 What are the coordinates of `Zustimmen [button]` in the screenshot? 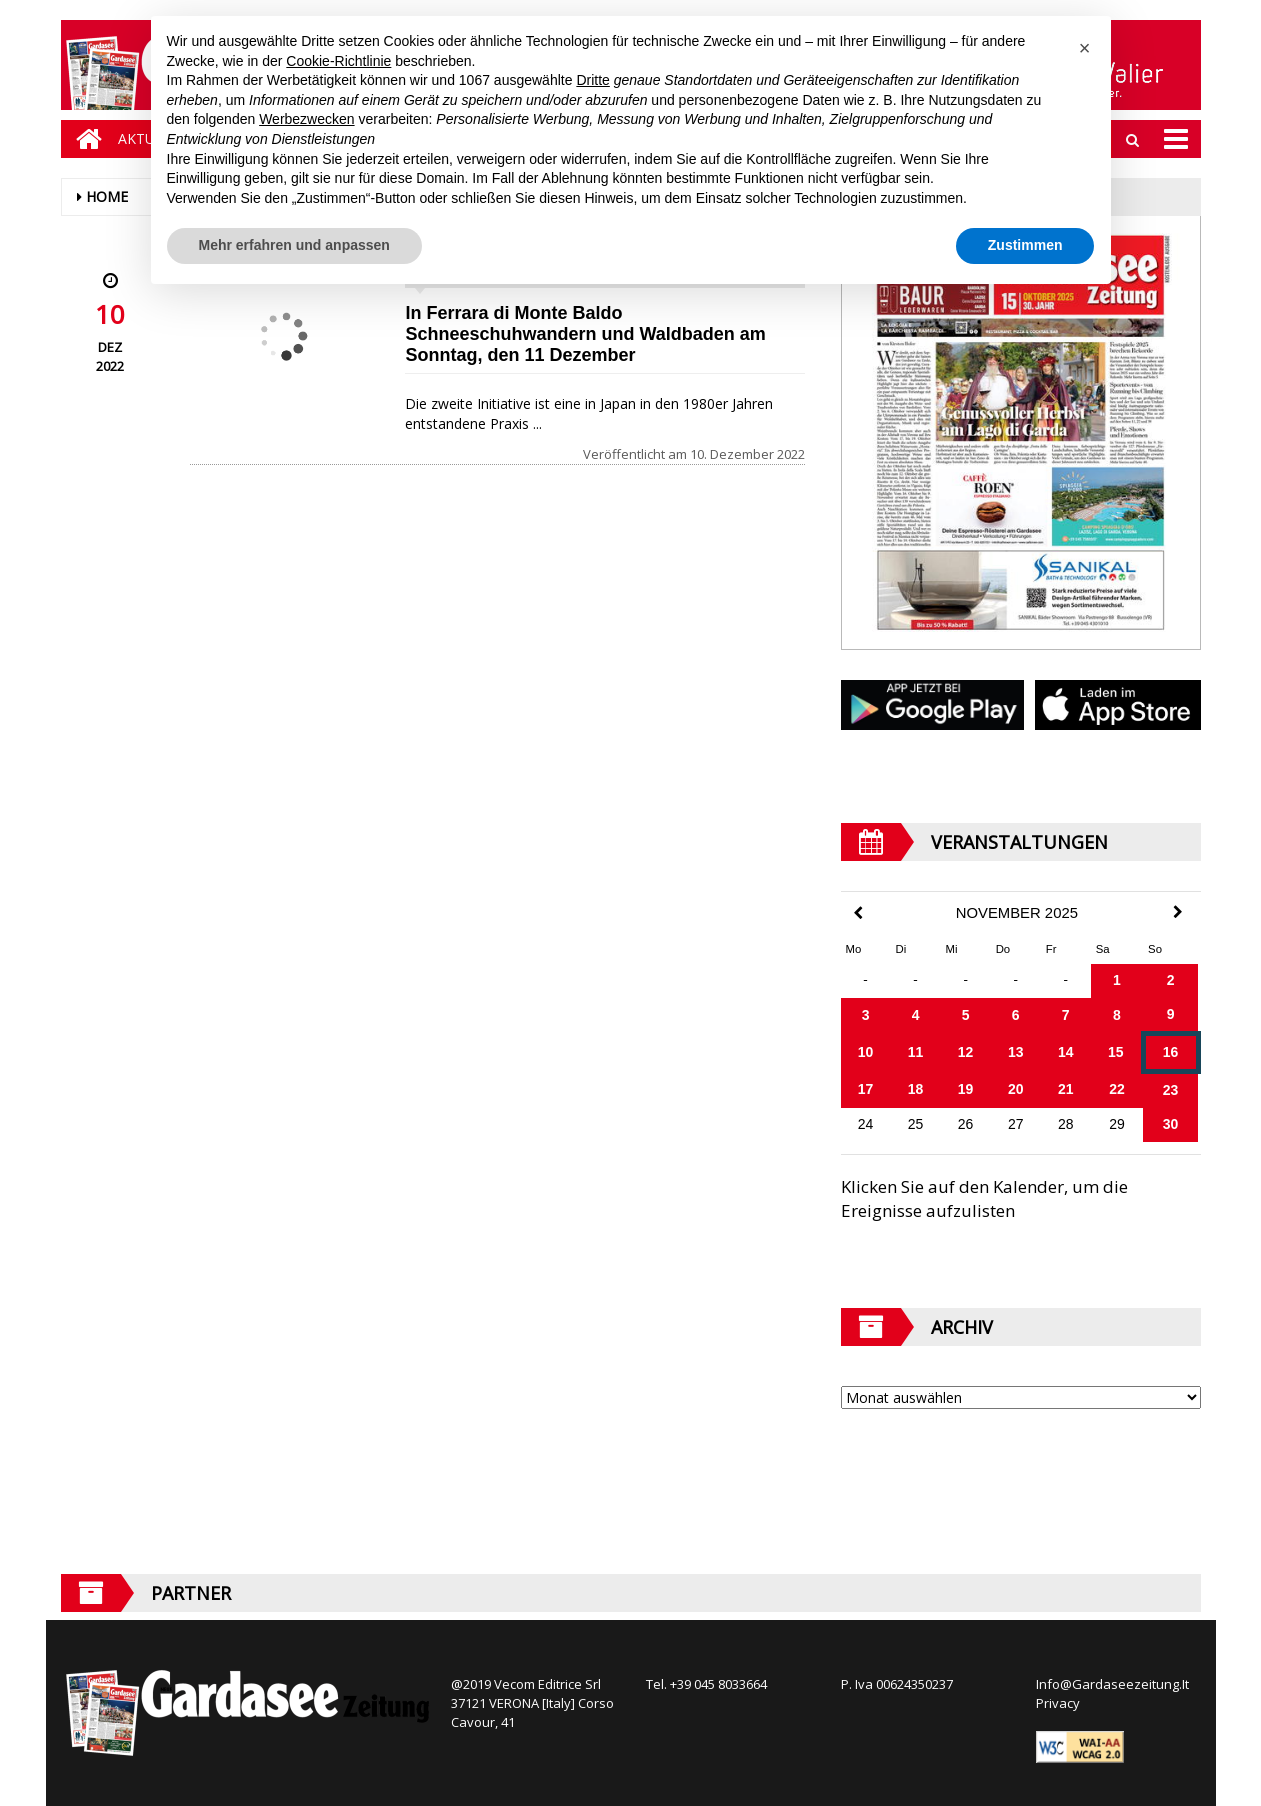 It's located at (1025, 245).